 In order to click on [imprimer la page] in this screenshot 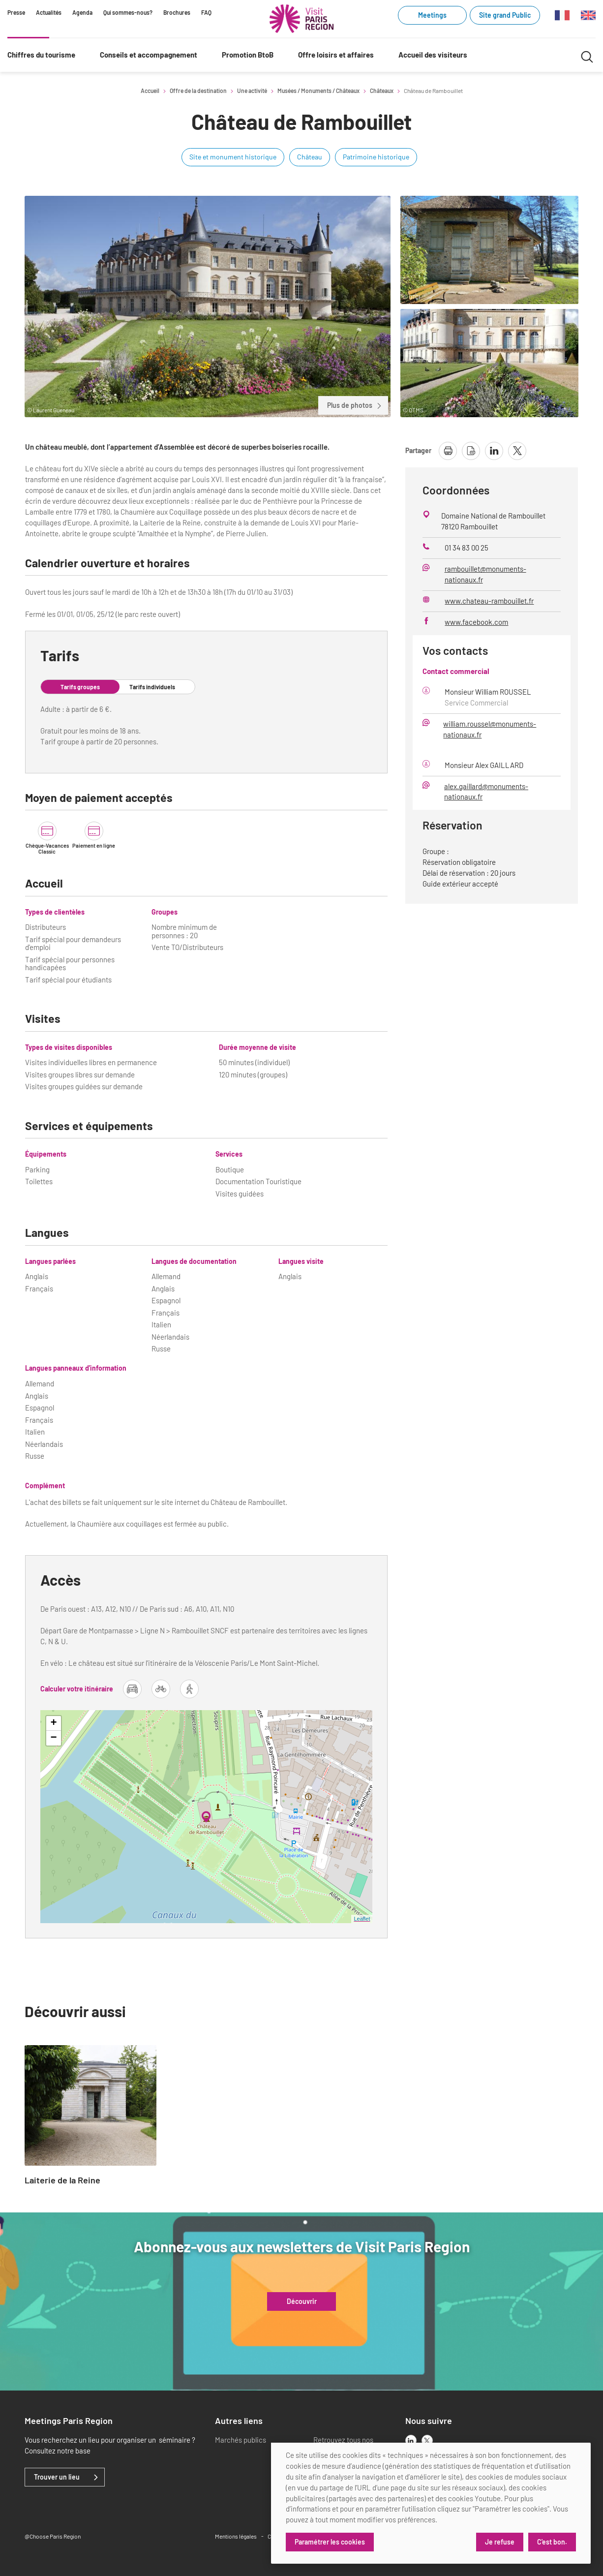, I will do `click(448, 451)`.